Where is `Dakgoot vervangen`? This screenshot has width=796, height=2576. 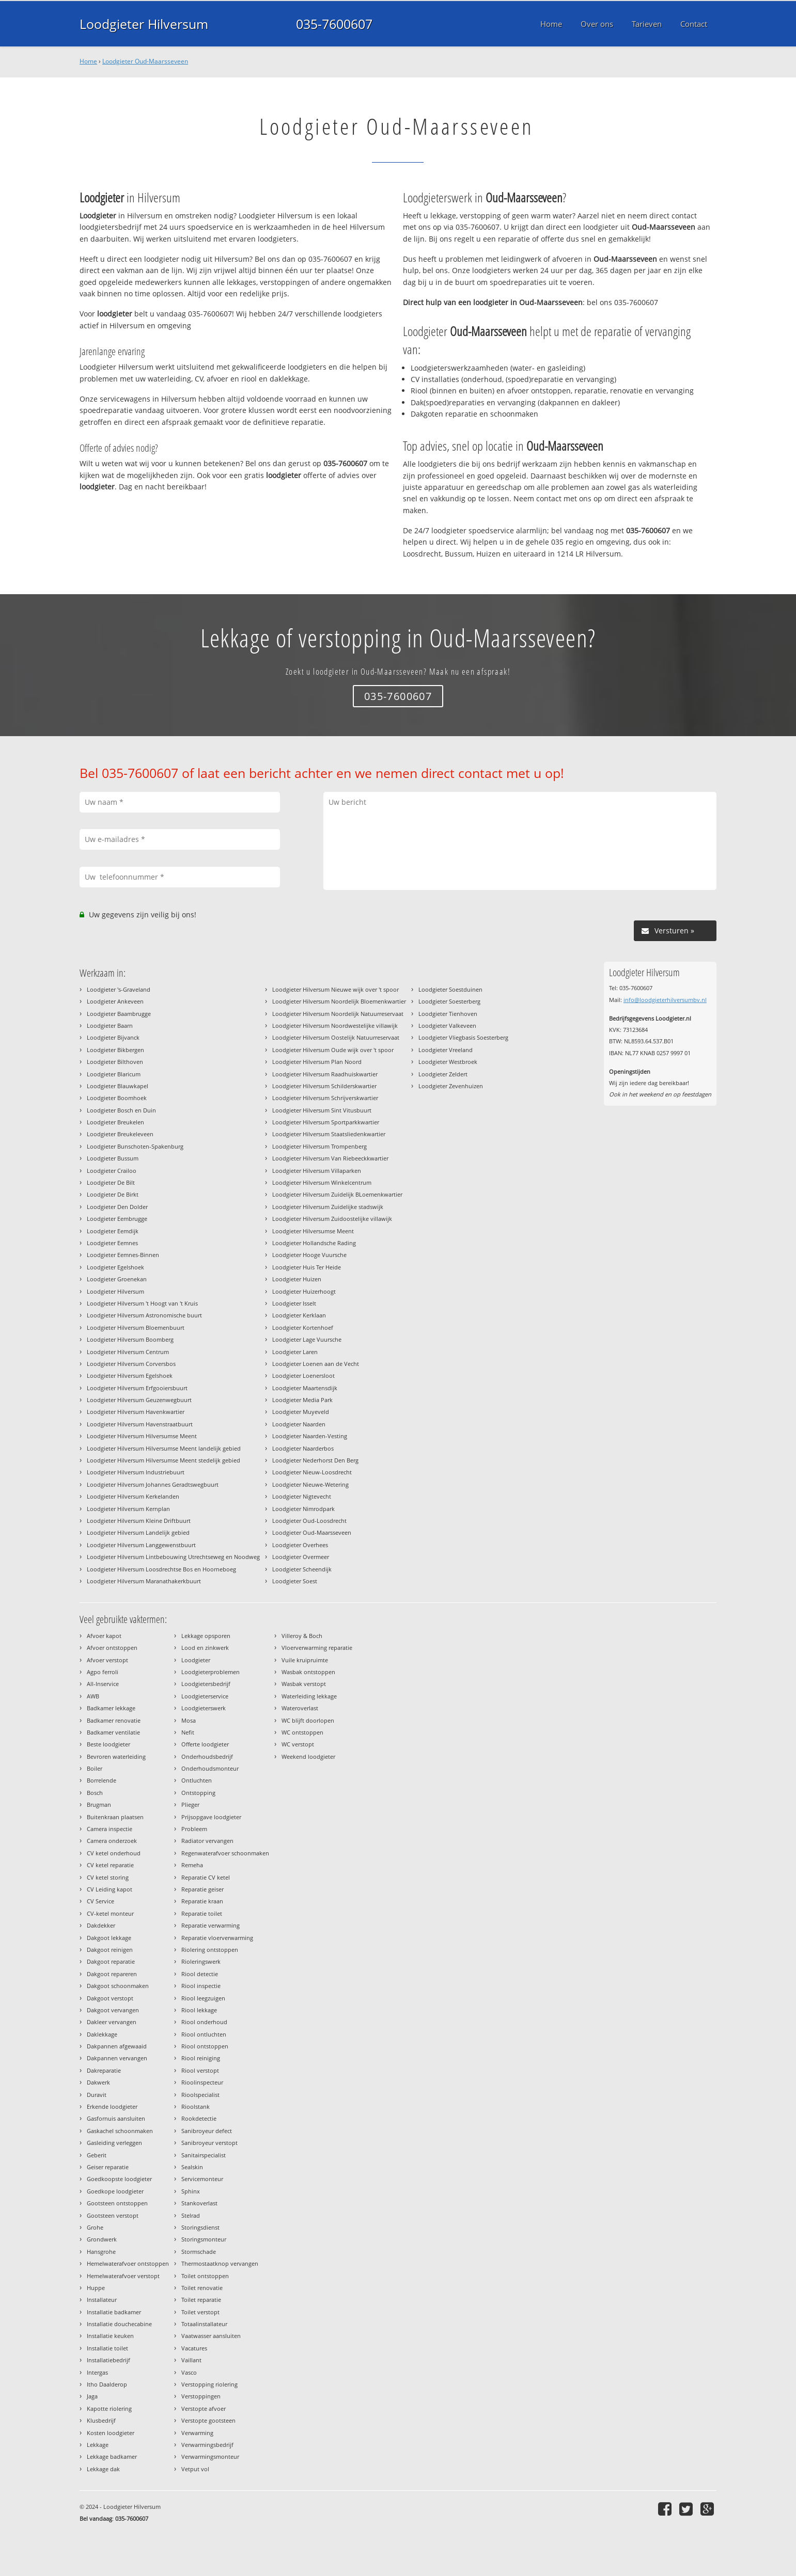 Dakgoot vervangen is located at coordinates (113, 2010).